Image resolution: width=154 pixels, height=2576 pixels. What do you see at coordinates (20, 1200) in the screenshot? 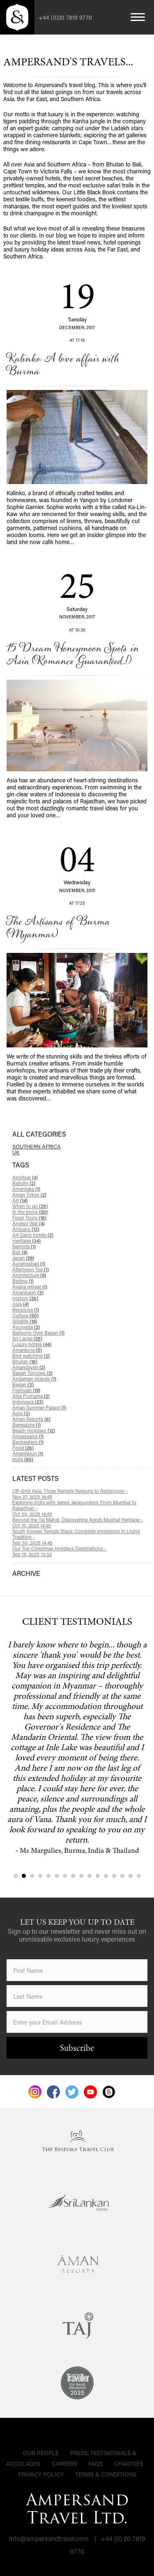
I see `Art` at bounding box center [20, 1200].